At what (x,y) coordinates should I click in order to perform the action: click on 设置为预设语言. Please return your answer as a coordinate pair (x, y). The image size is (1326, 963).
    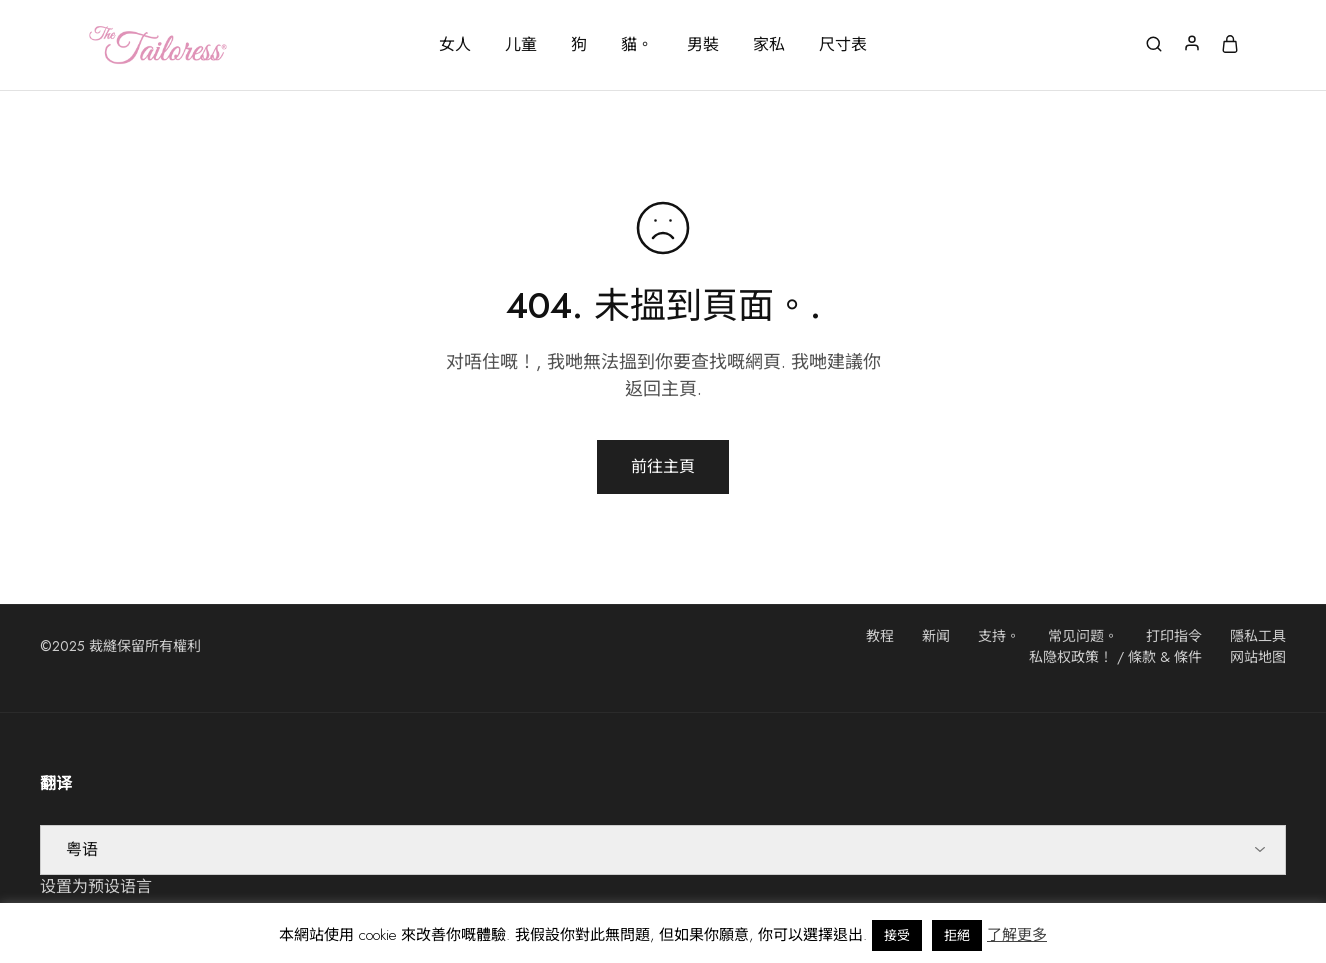
    Looking at the image, I should click on (96, 886).